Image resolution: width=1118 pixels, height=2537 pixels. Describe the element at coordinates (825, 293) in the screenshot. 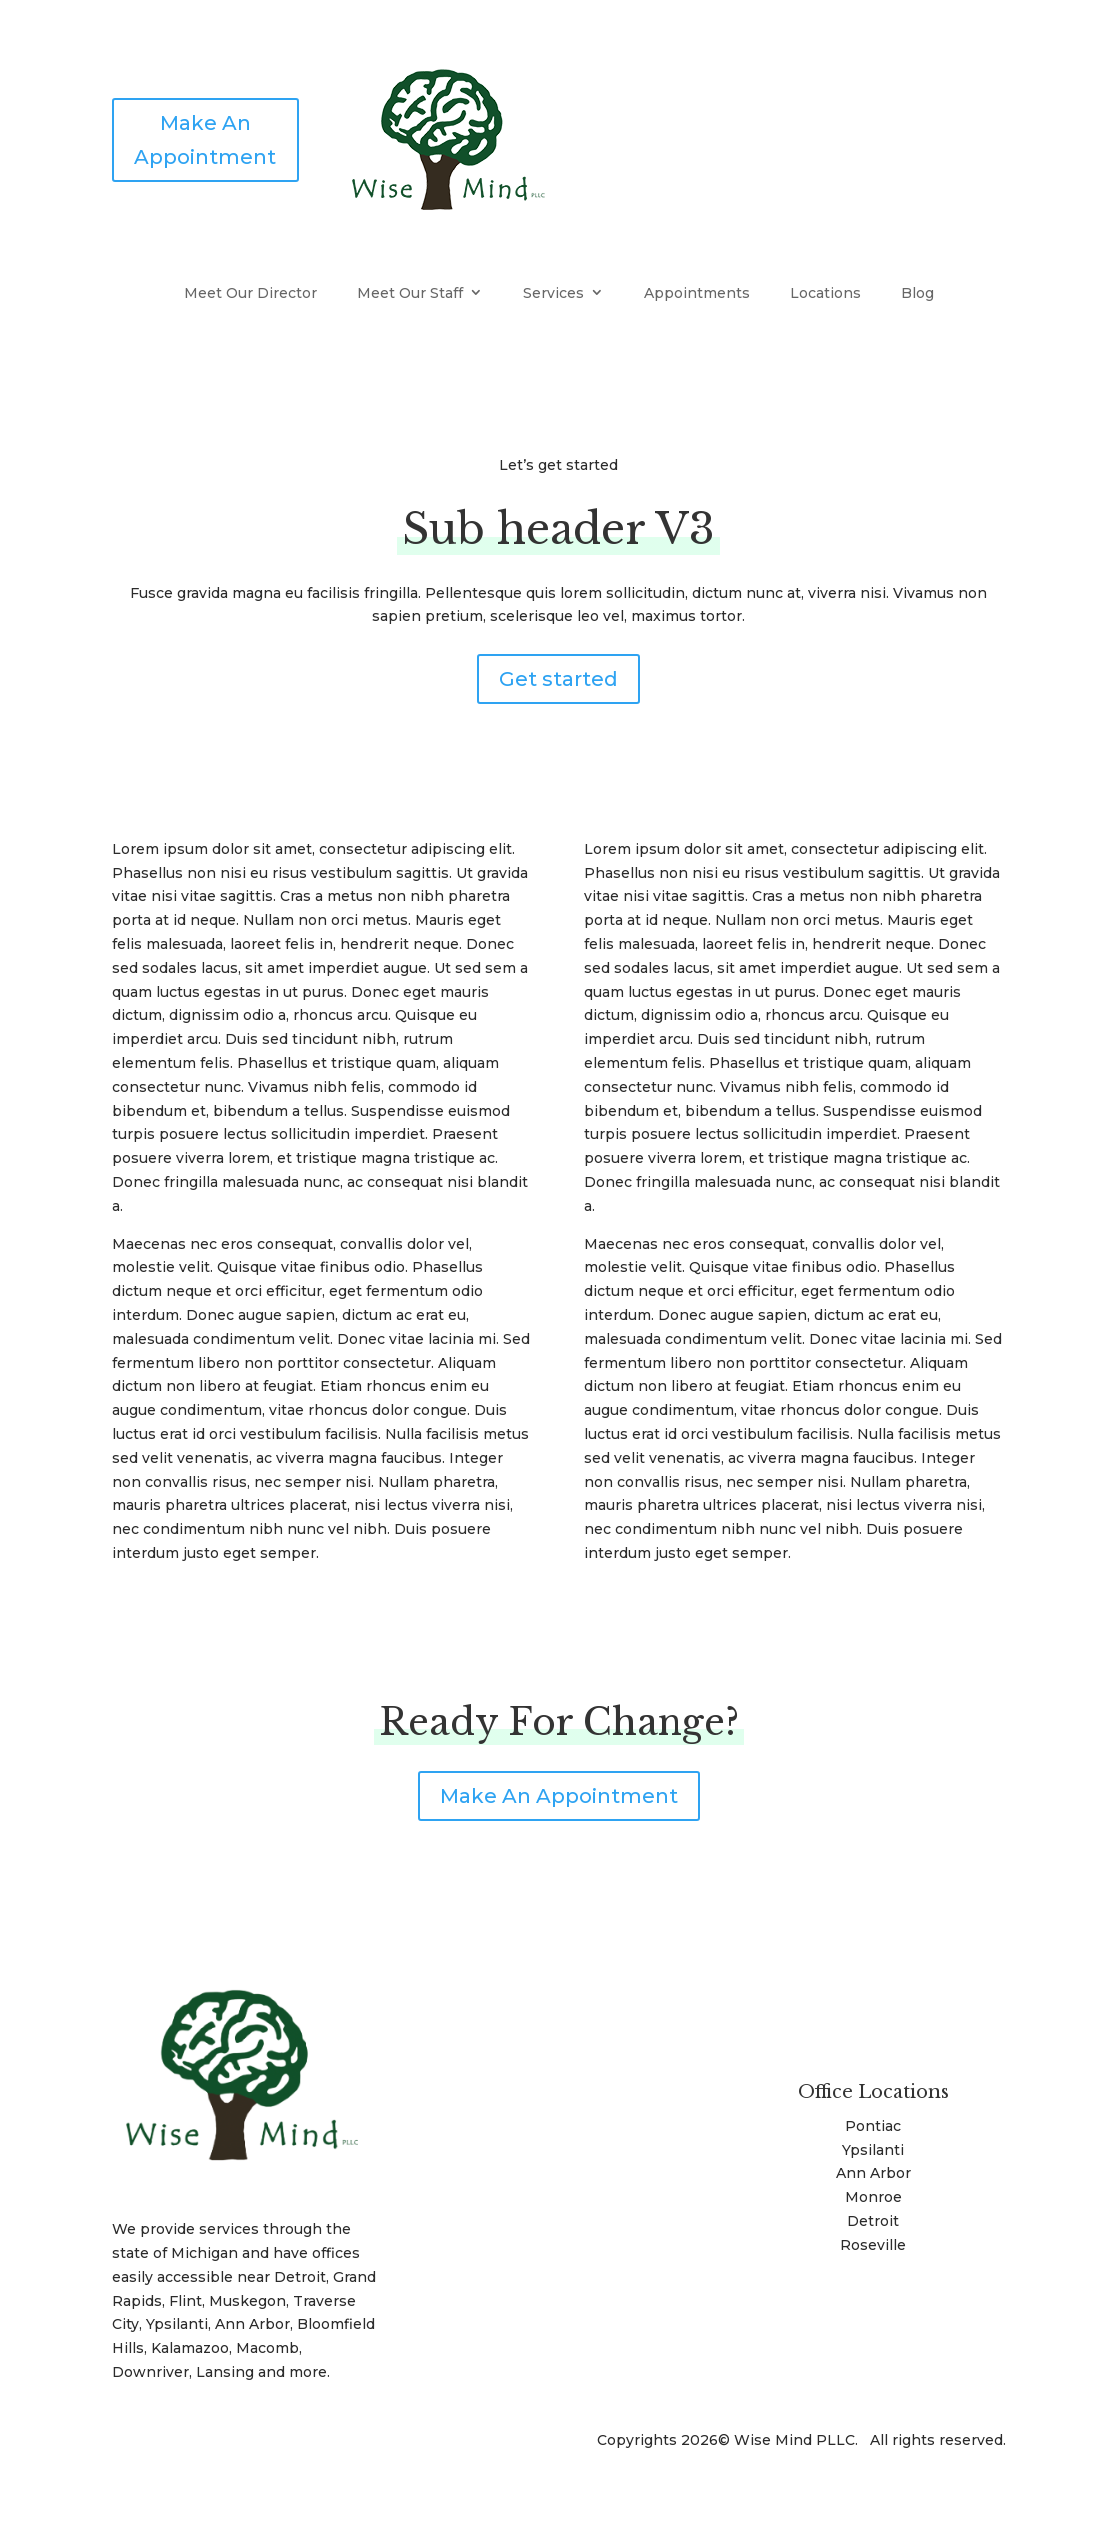

I see `Locations` at that location.